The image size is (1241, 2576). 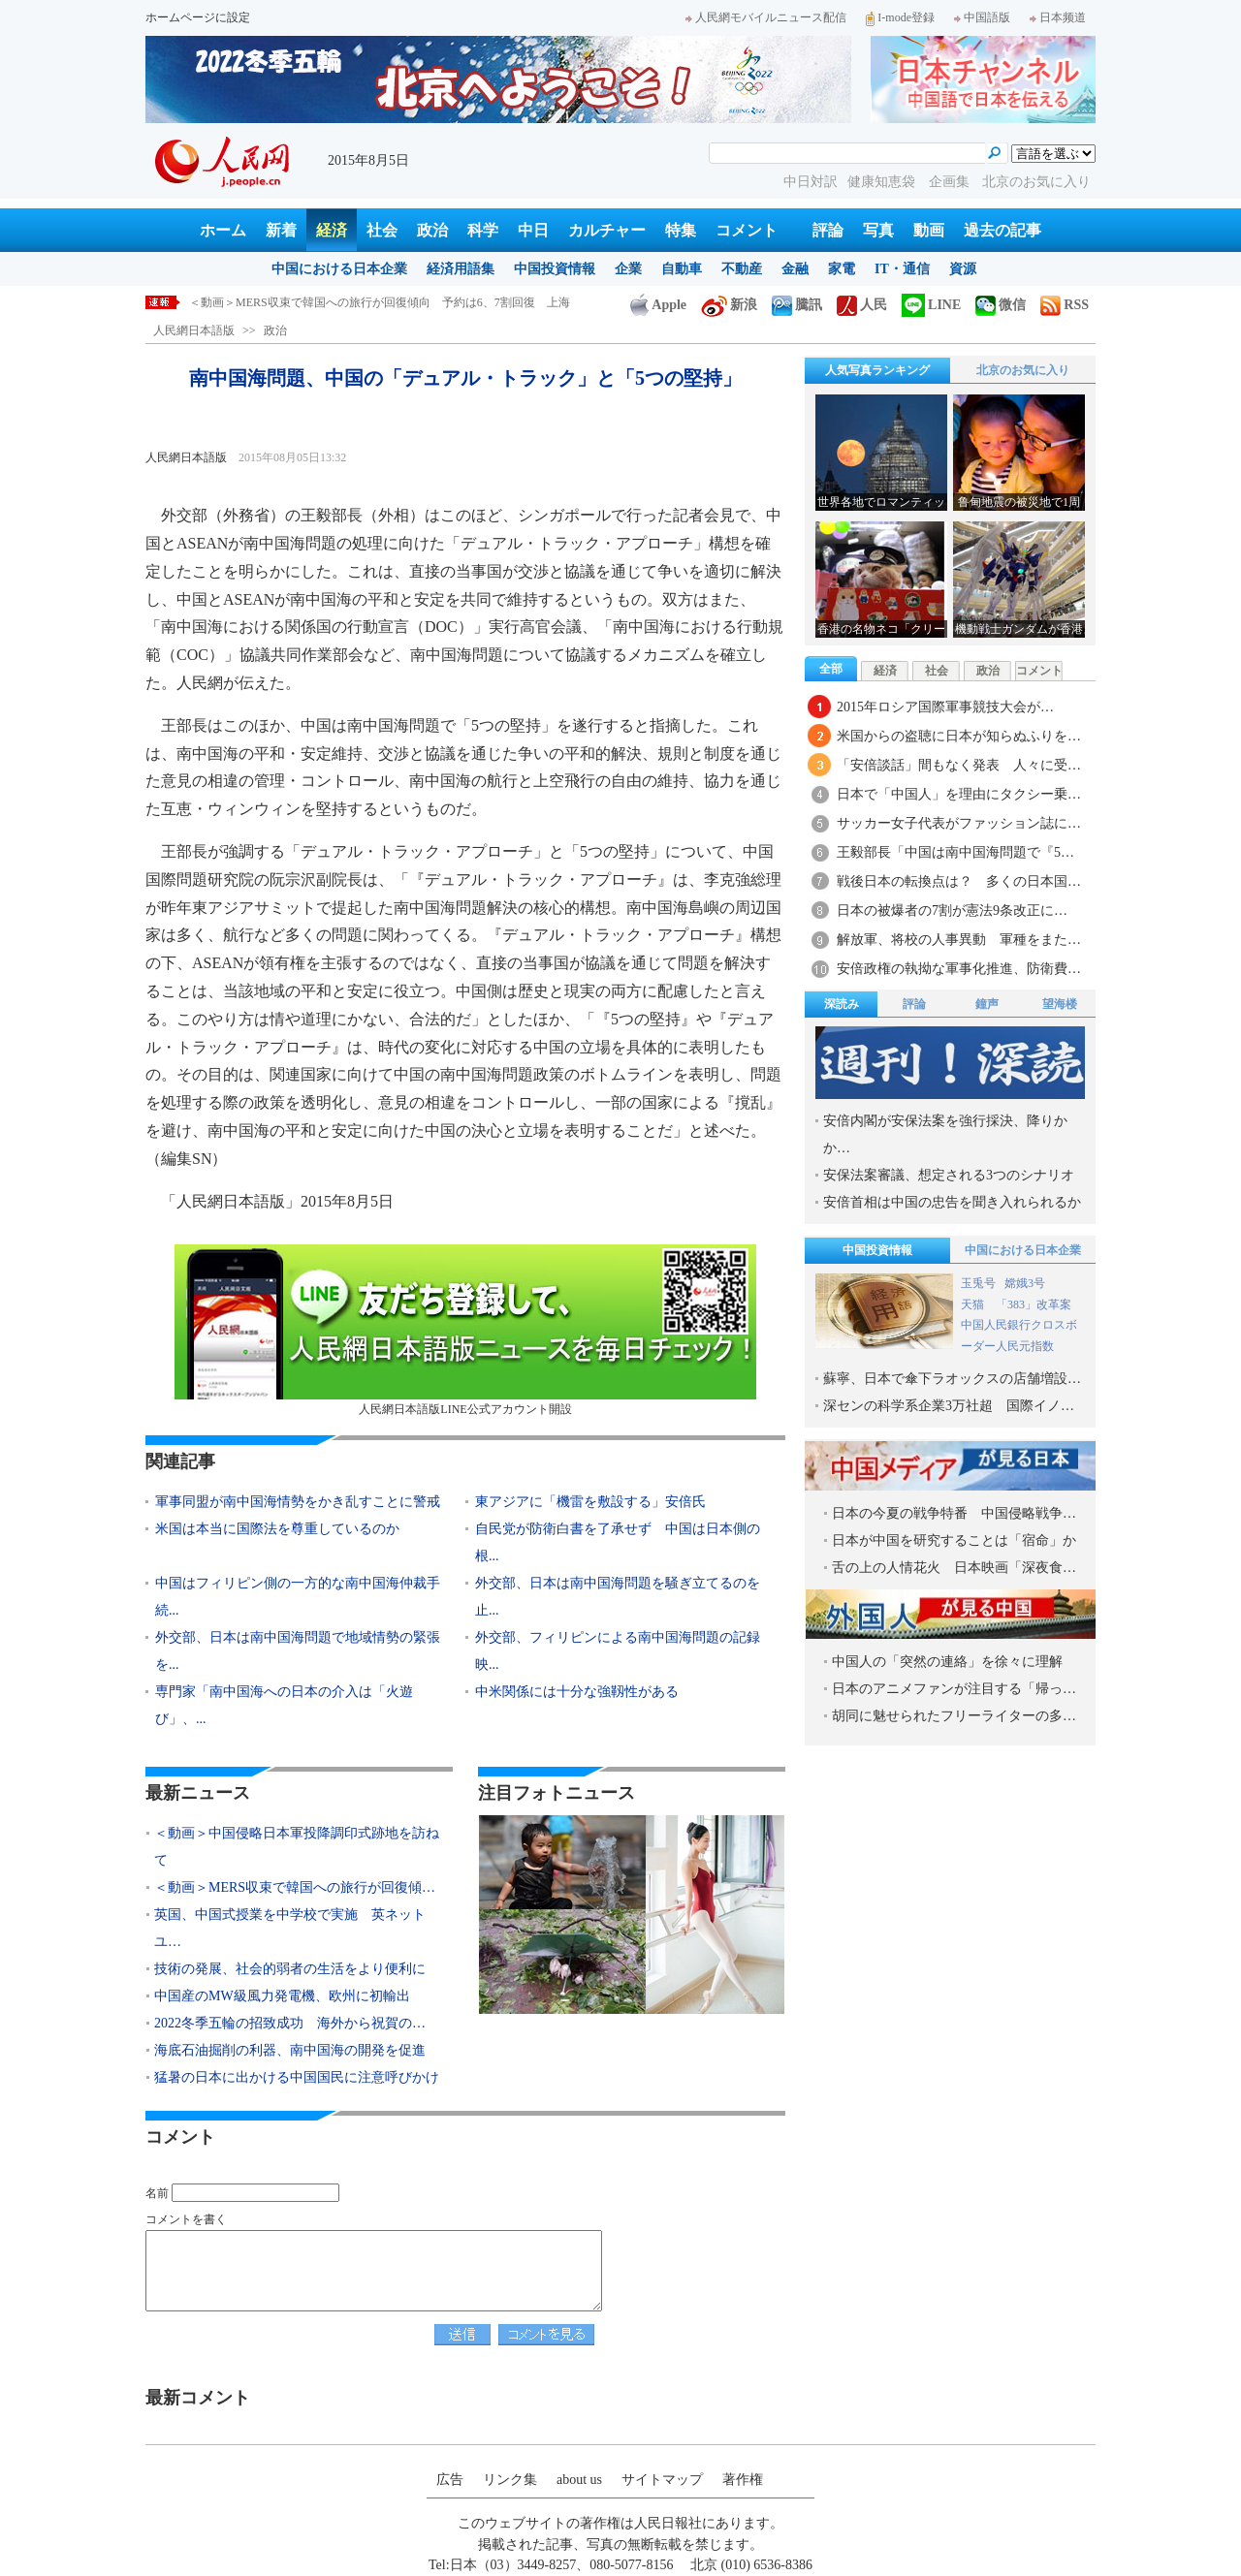 I want to click on 安保法案審議、想定される3つのシナリオ, so click(x=948, y=1175).